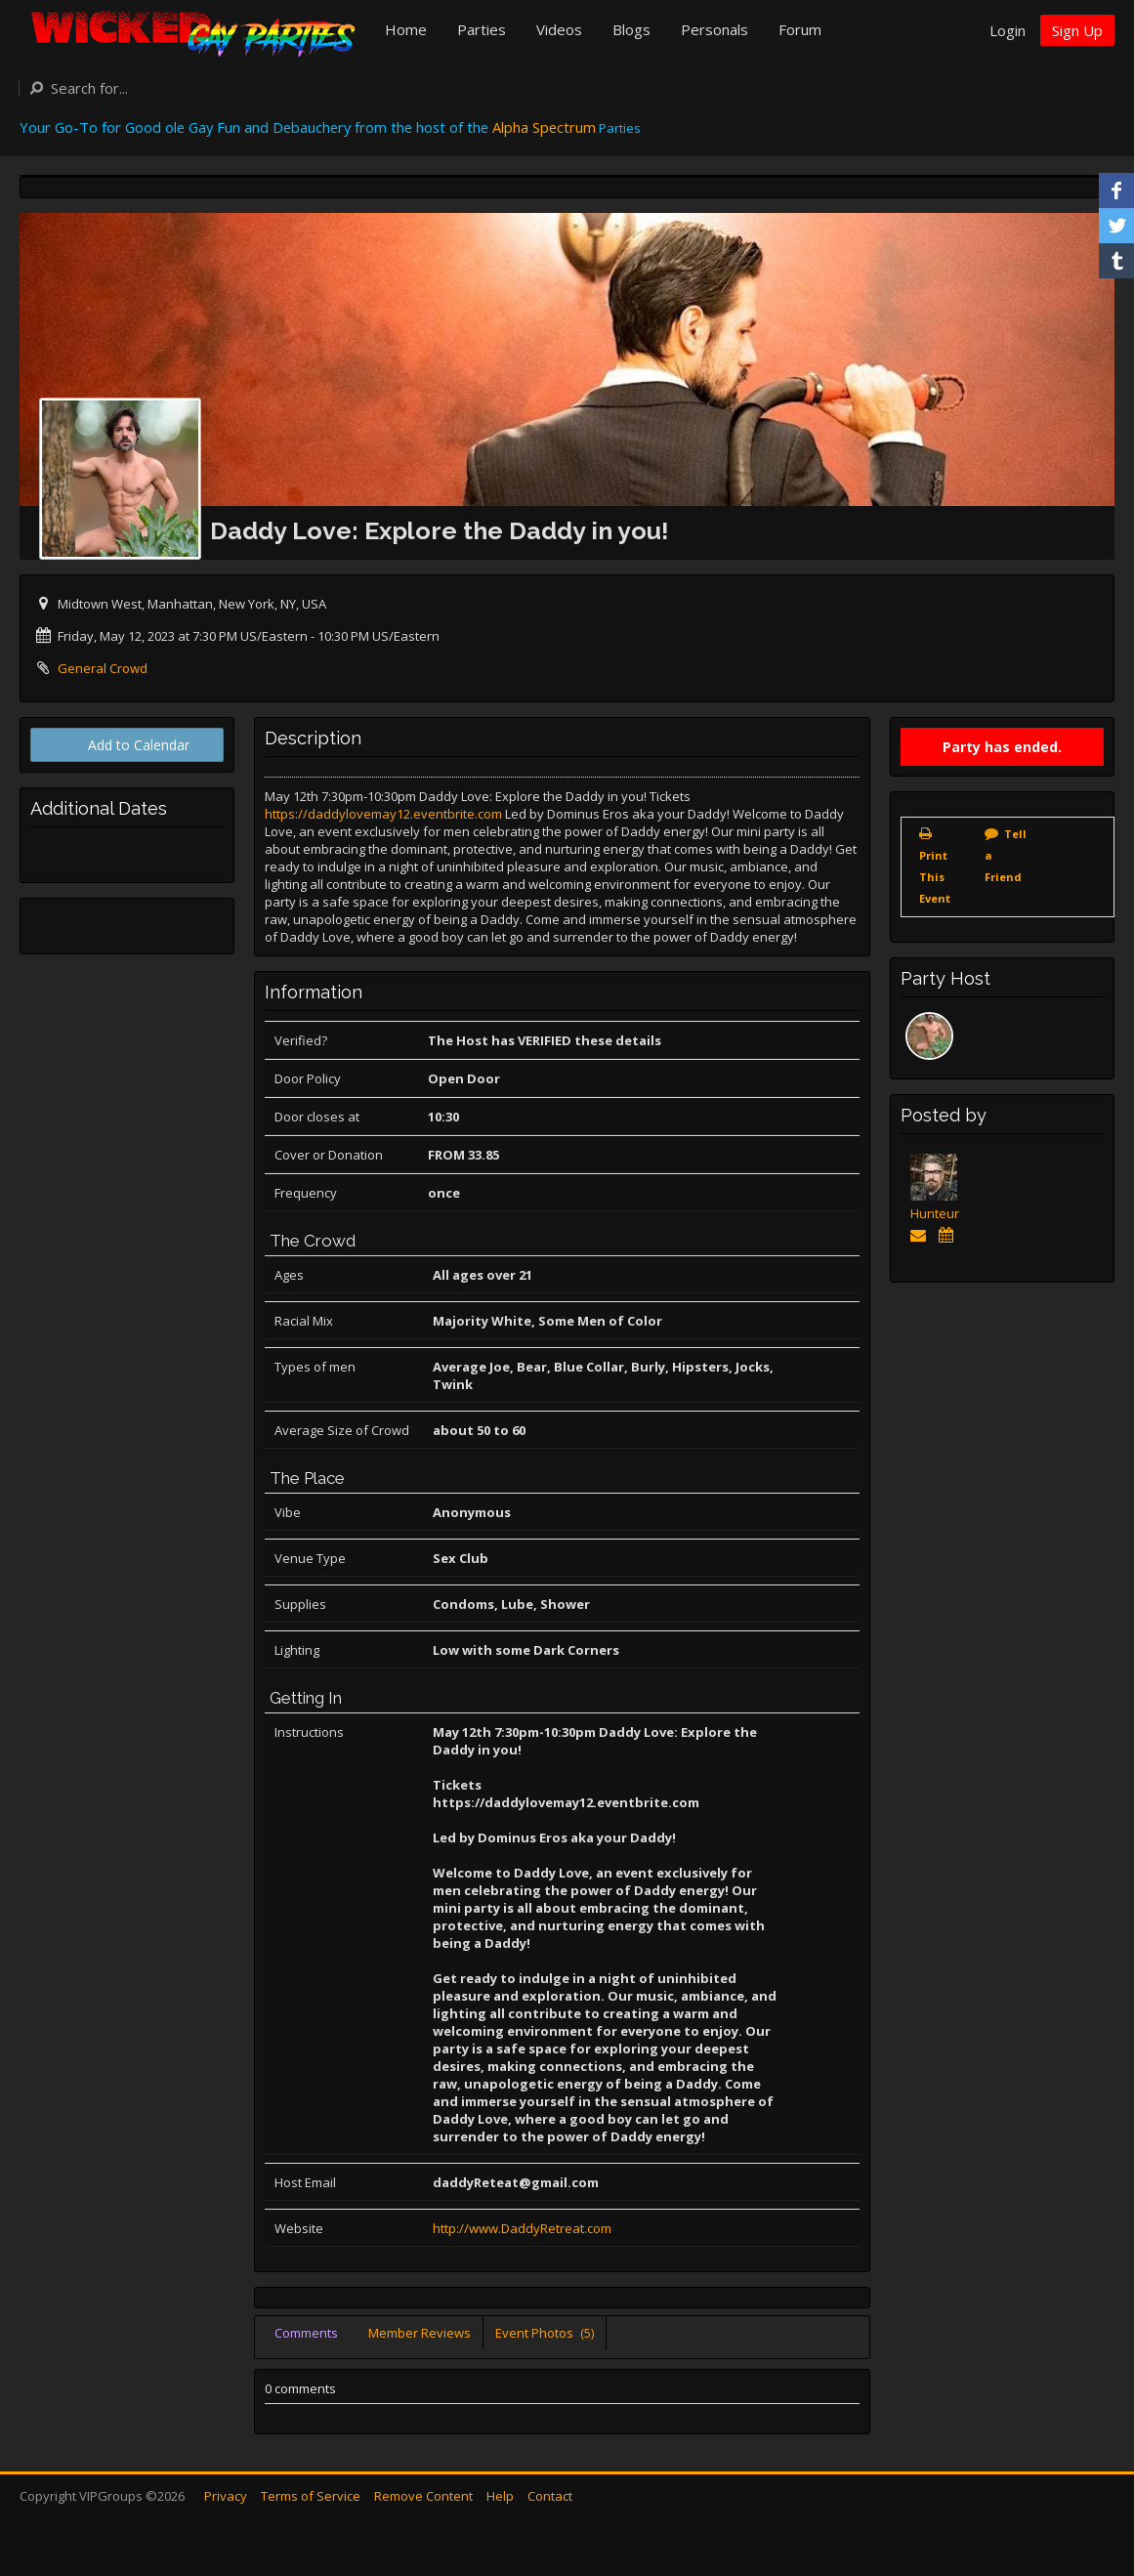 Image resolution: width=1134 pixels, height=2576 pixels. Describe the element at coordinates (423, 2496) in the screenshot. I see `Remove Content` at that location.